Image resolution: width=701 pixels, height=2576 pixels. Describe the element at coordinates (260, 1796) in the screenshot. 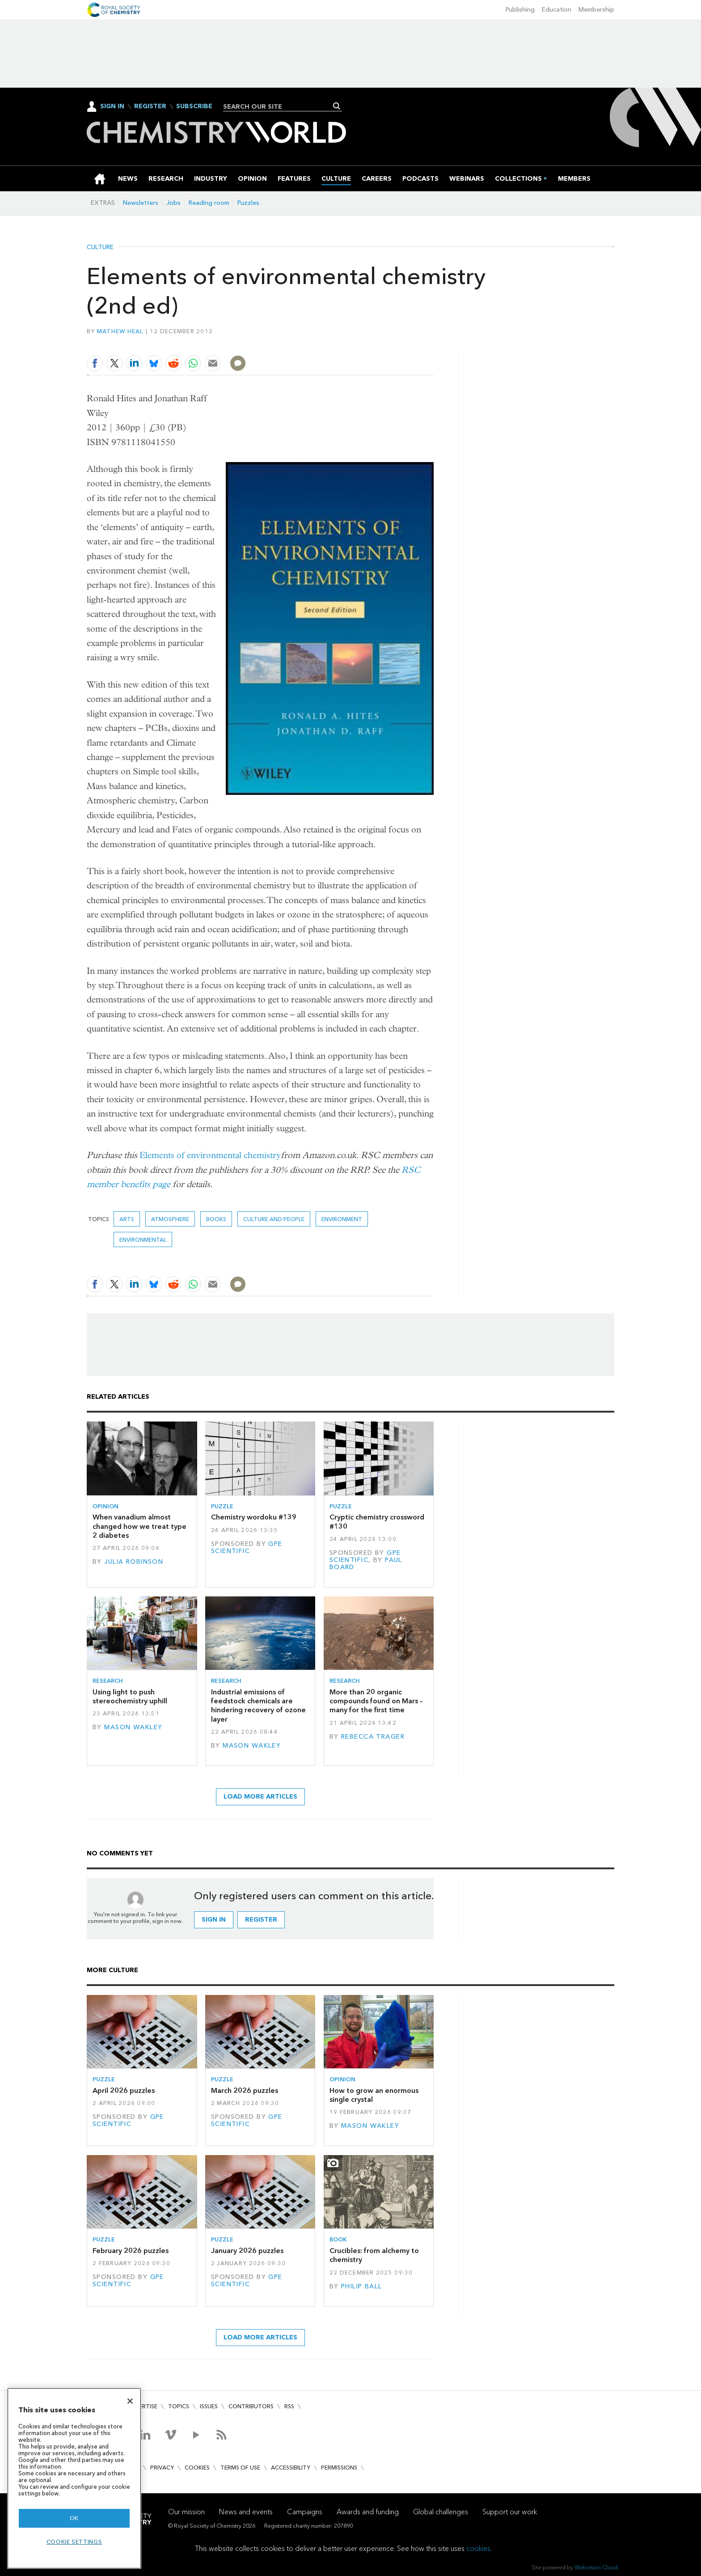

I see `Load more articles` at that location.